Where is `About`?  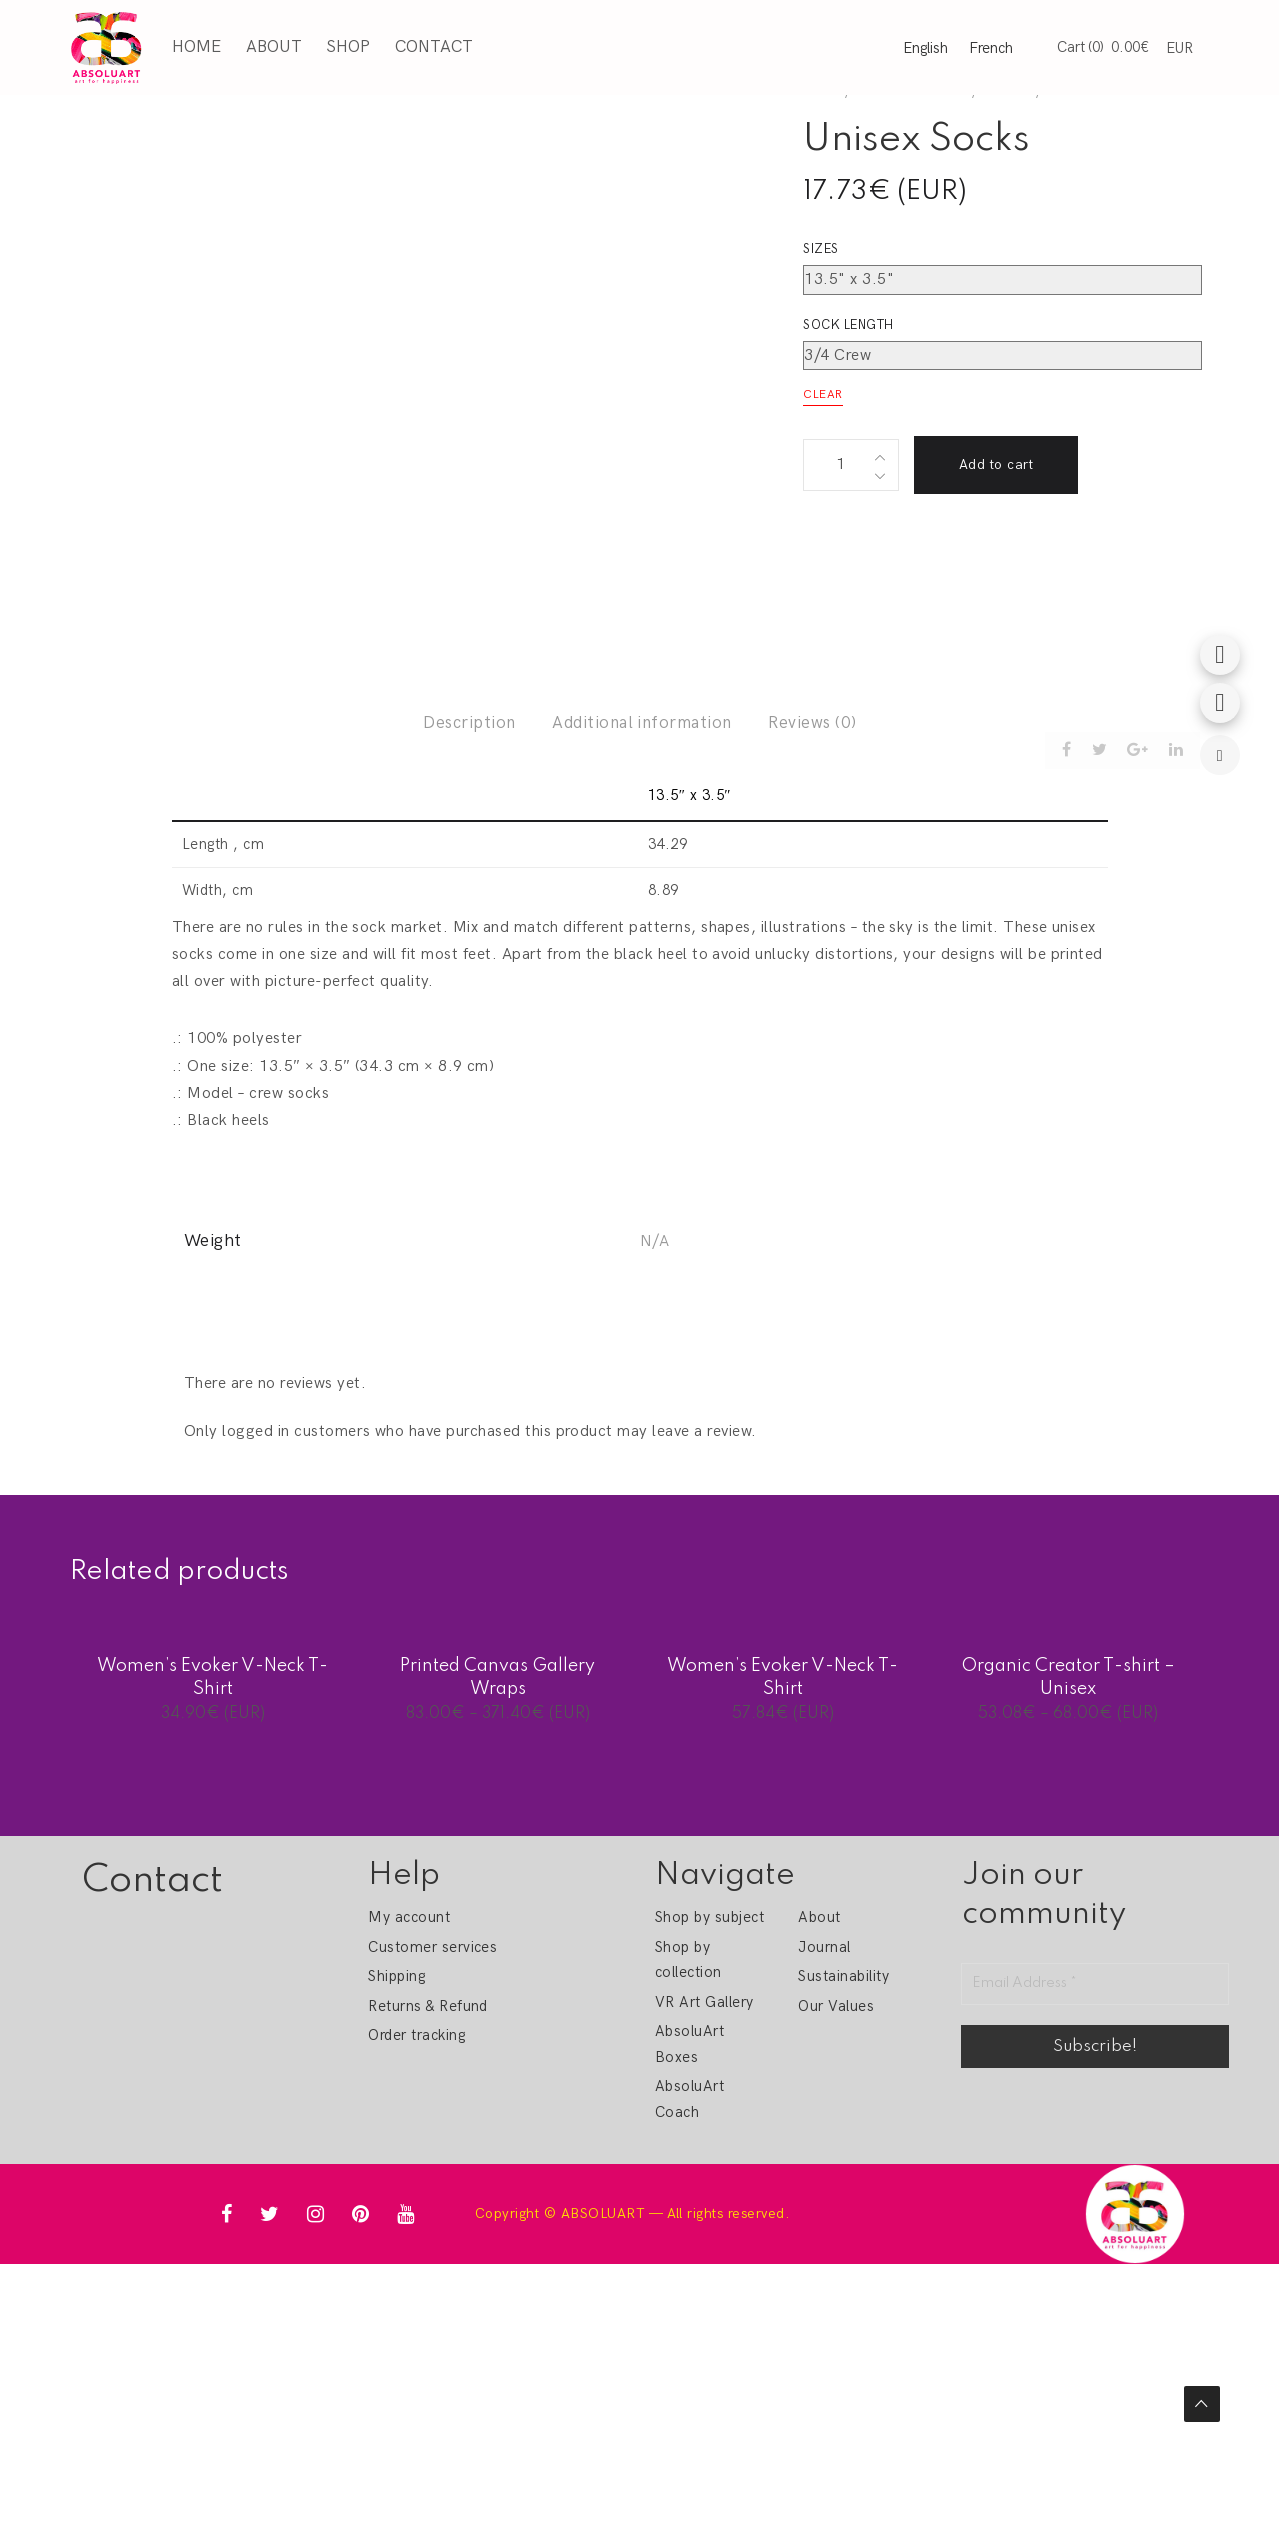 About is located at coordinates (271, 46).